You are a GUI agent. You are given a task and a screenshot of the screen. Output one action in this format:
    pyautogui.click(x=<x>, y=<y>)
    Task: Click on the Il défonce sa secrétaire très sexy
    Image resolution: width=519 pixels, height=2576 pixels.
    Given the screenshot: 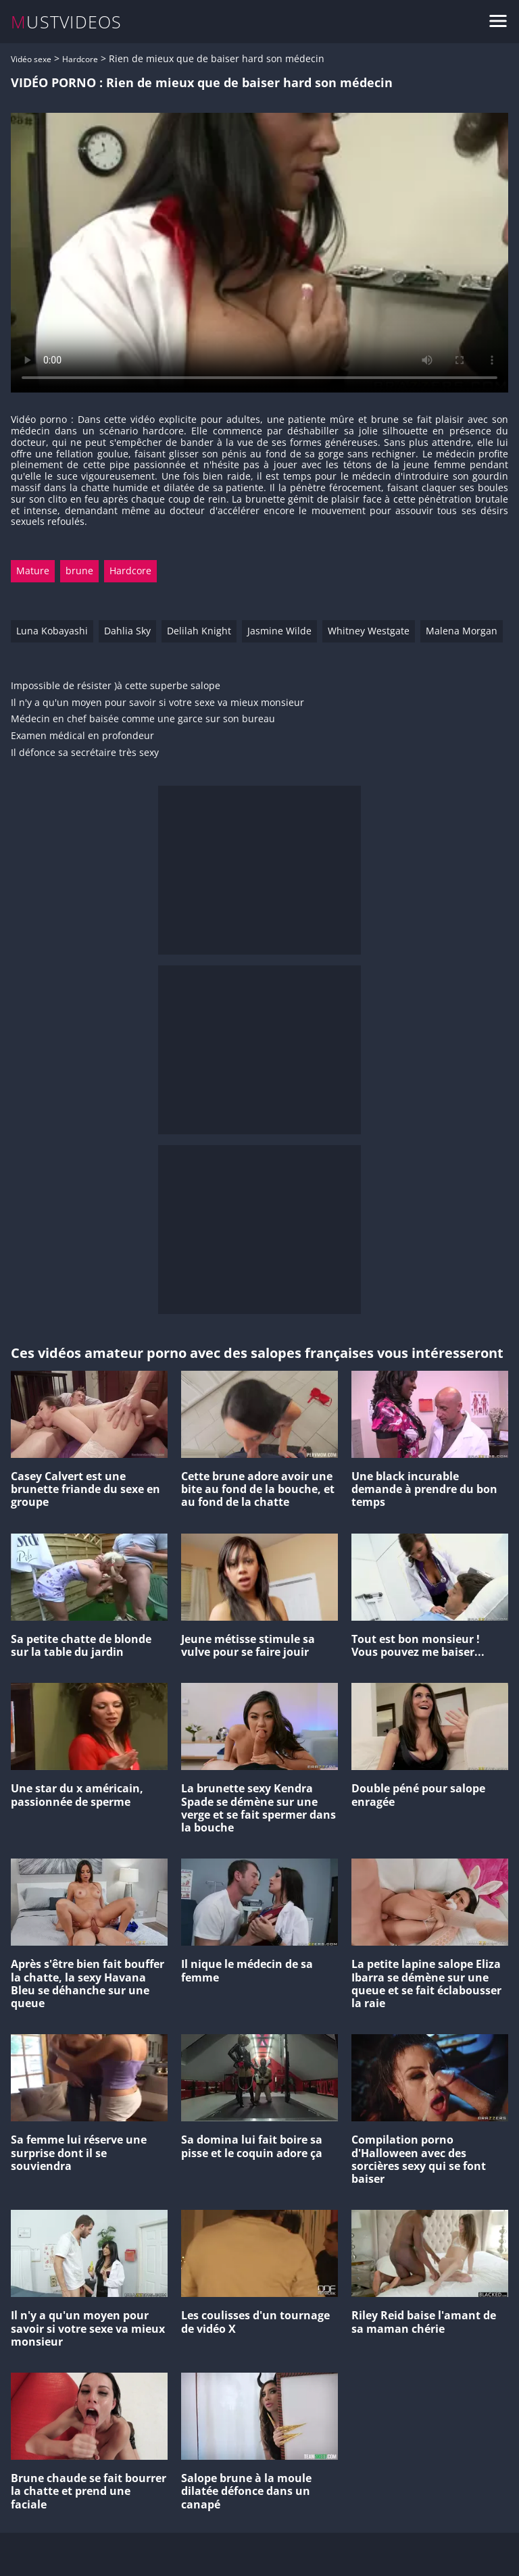 What is the action you would take?
    pyautogui.click(x=85, y=753)
    